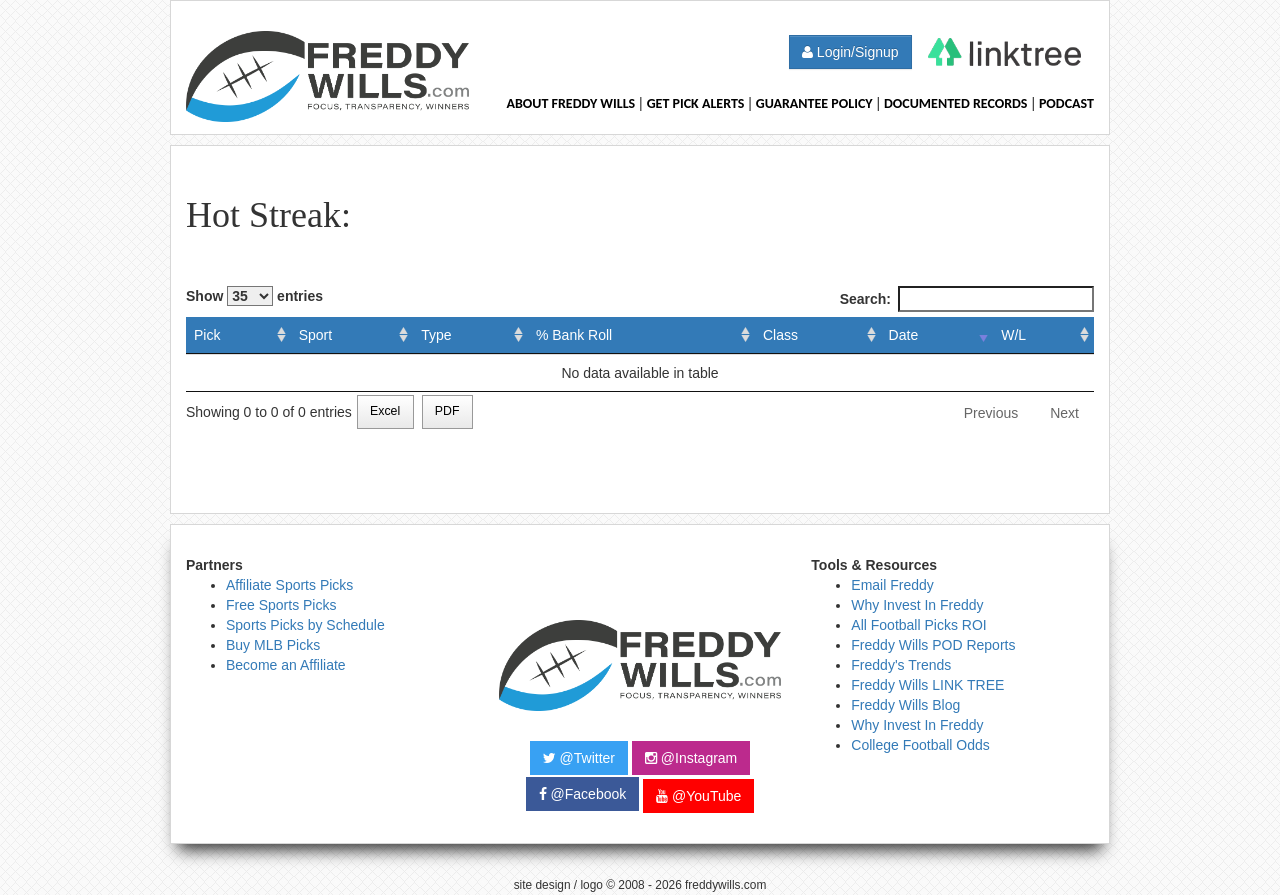 The image size is (1280, 895). Describe the element at coordinates (691, 758) in the screenshot. I see `@Instagram` at that location.